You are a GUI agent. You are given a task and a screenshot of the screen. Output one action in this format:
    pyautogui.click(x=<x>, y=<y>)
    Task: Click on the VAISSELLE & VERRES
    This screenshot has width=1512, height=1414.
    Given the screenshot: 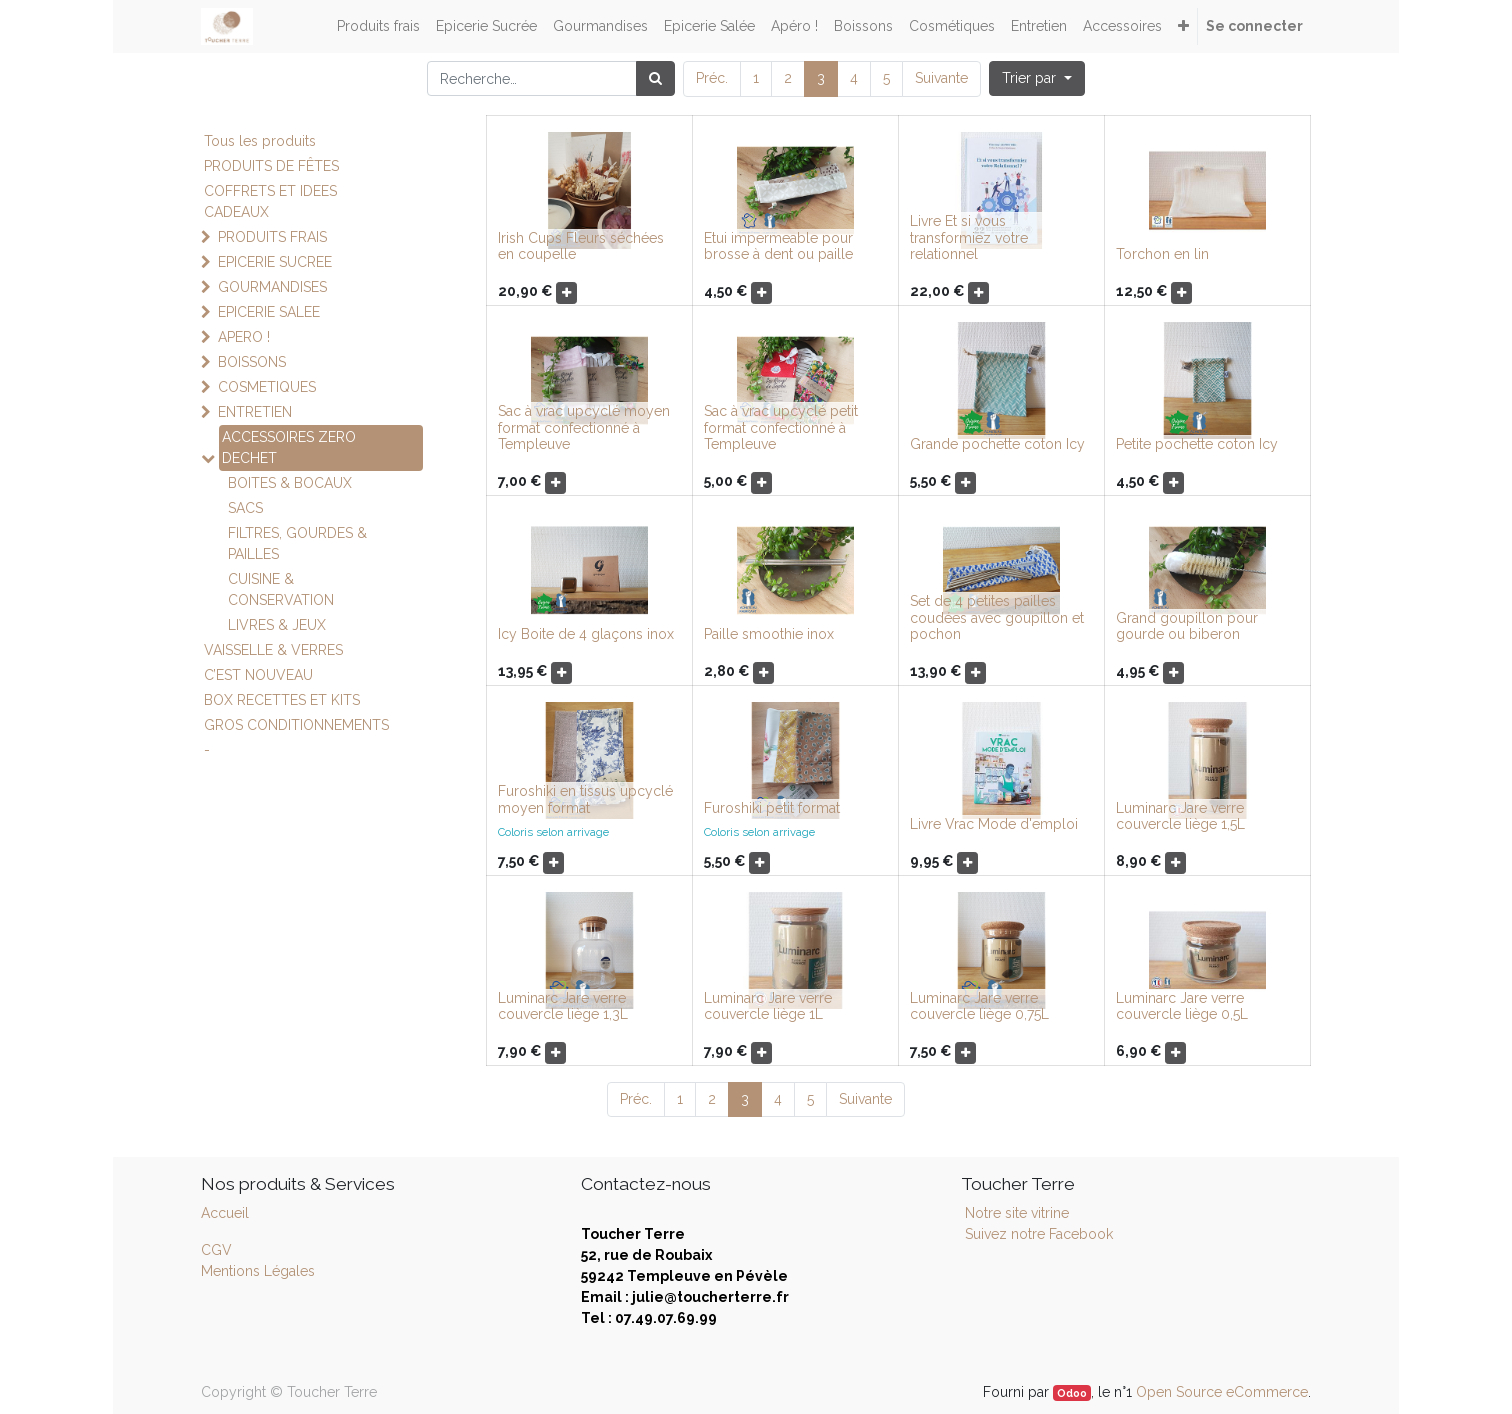 What is the action you would take?
    pyautogui.click(x=273, y=650)
    